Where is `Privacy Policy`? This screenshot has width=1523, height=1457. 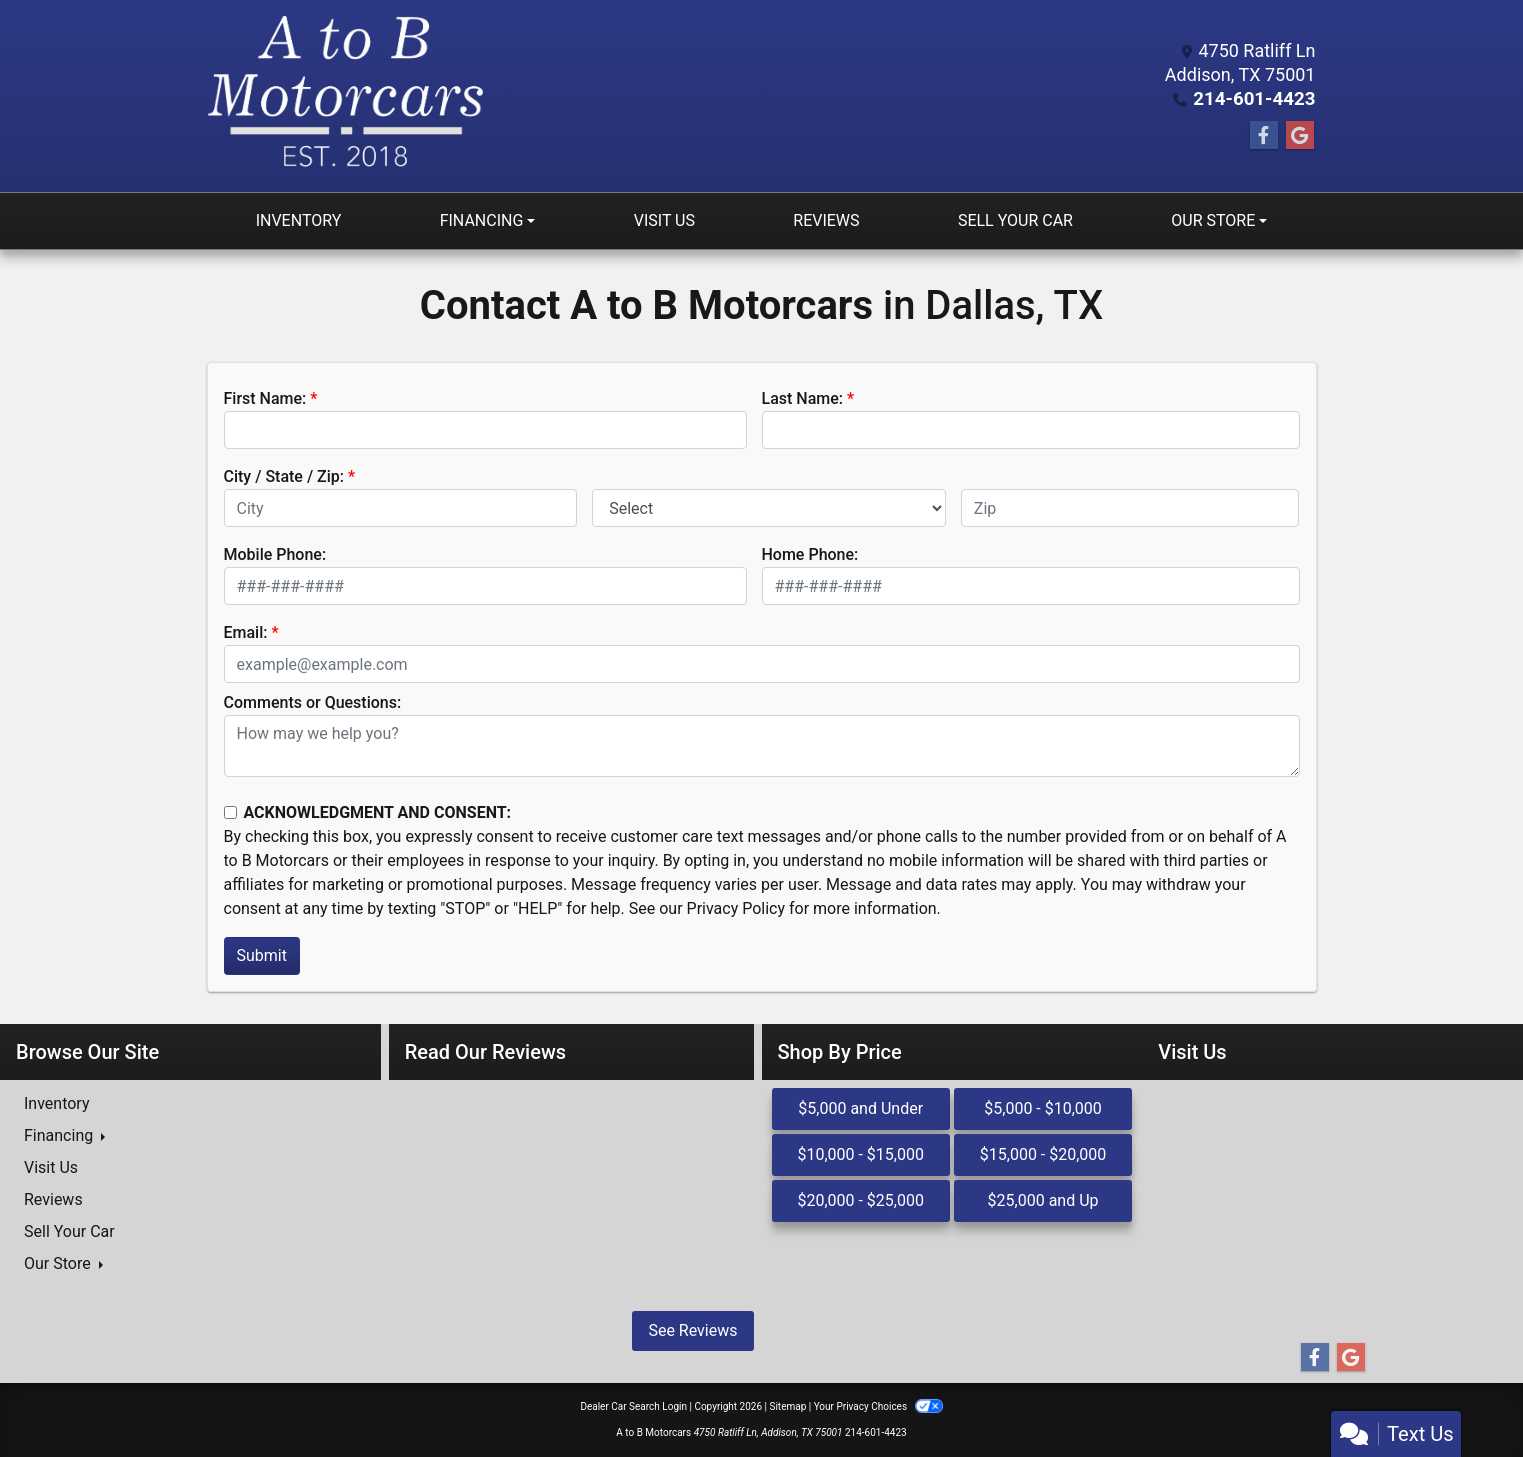 Privacy Policy is located at coordinates (736, 908).